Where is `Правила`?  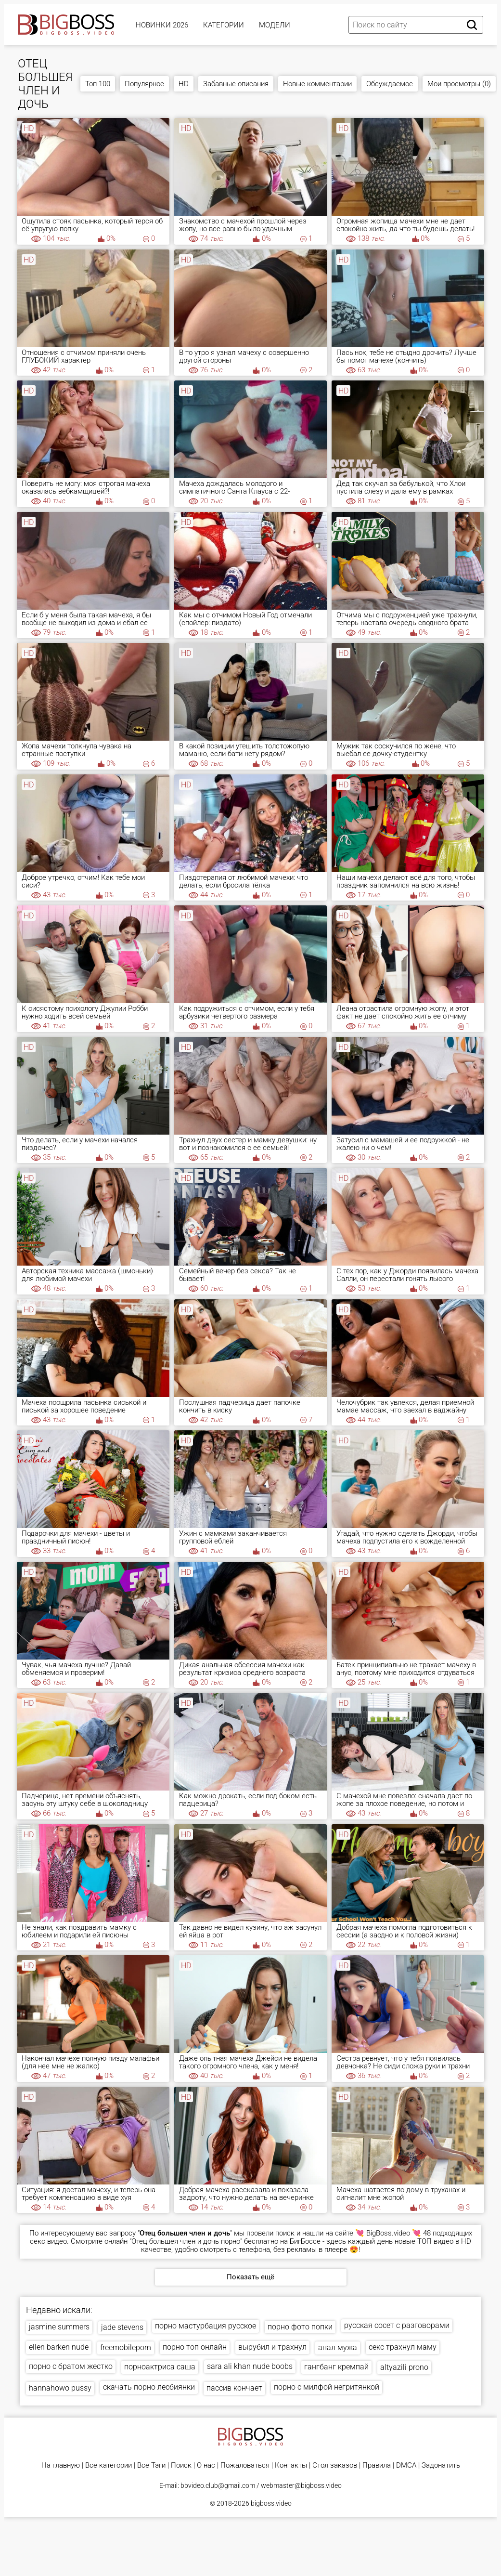 Правила is located at coordinates (376, 2465).